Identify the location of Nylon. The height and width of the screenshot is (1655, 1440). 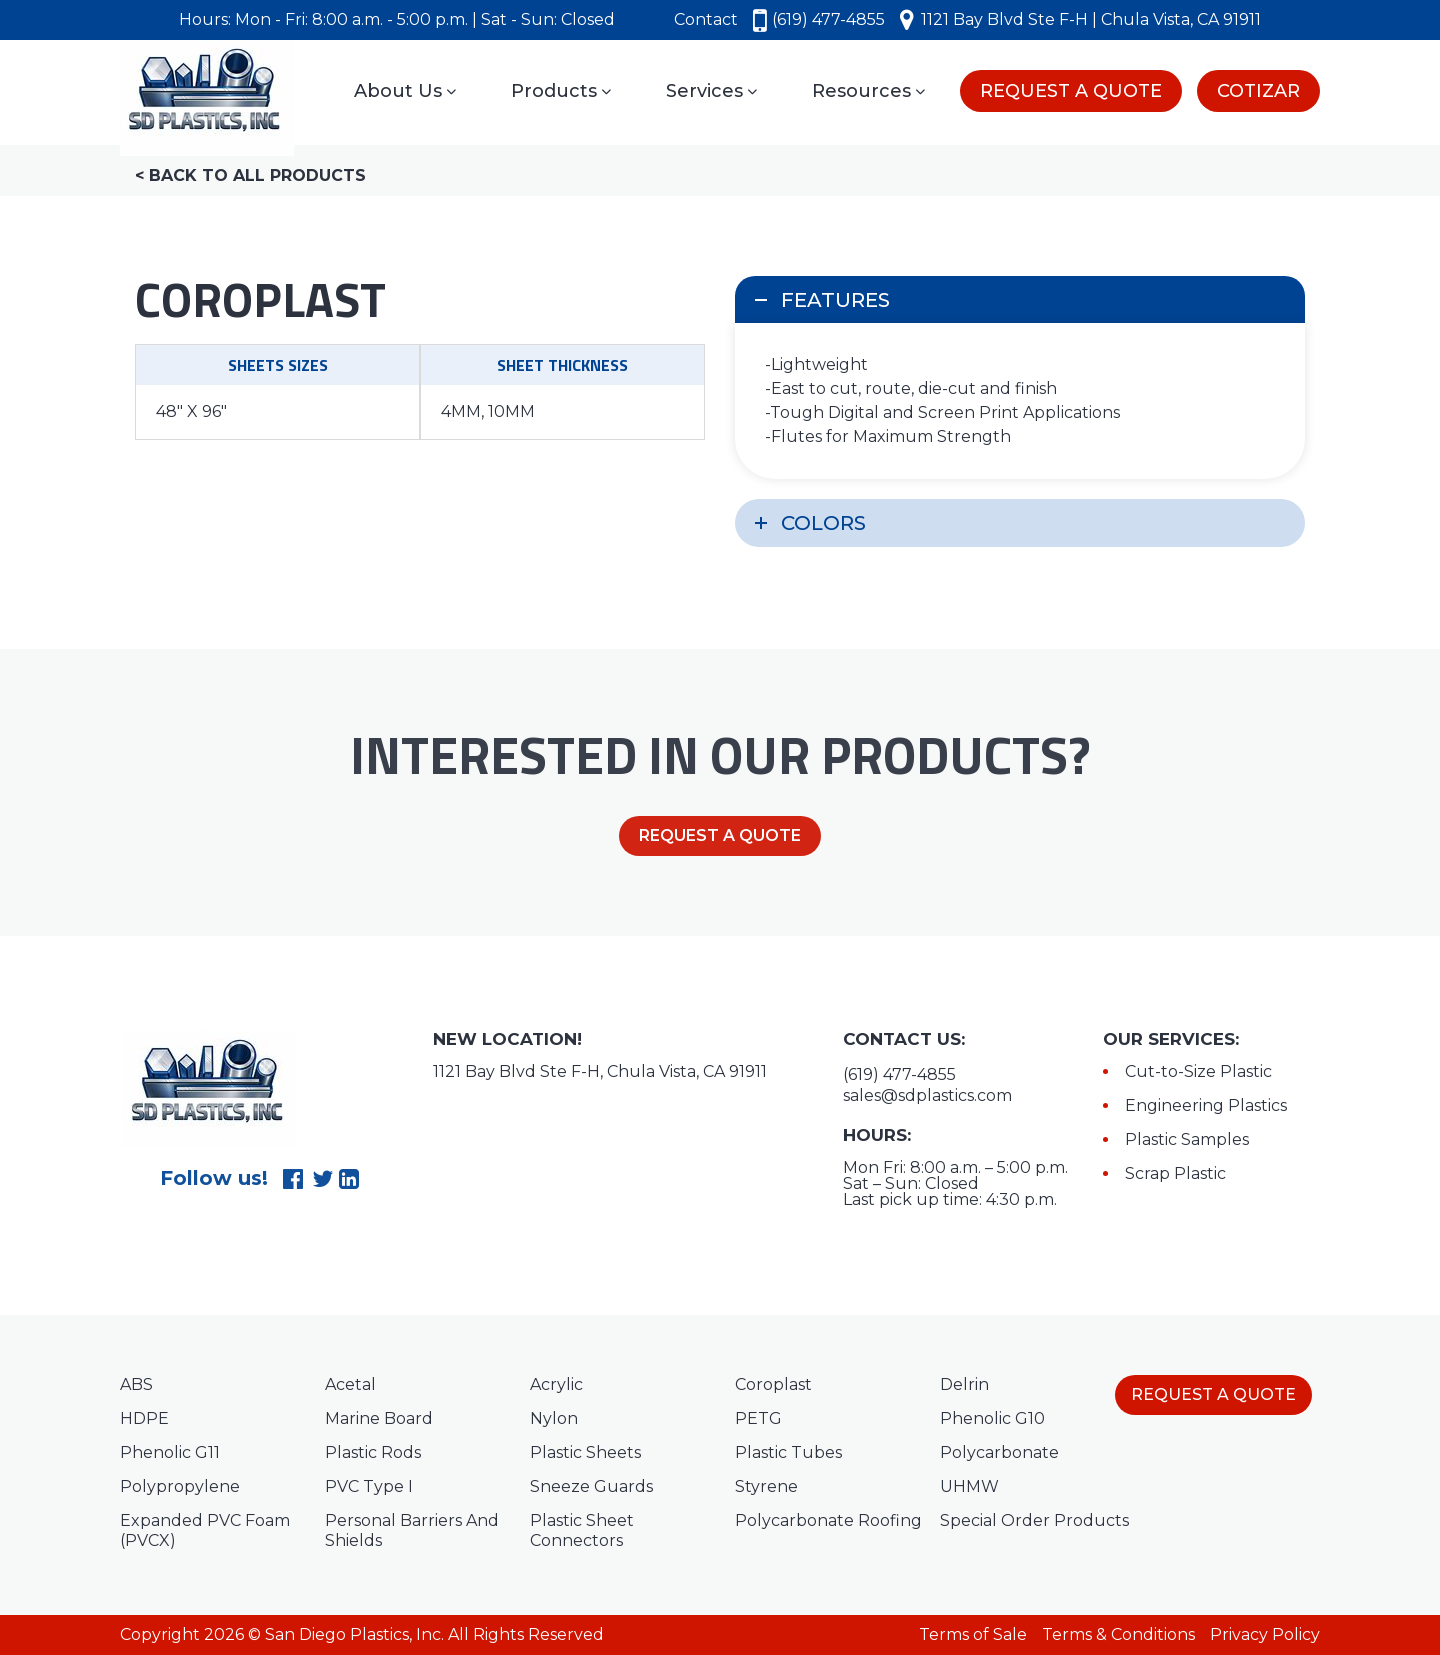
(554, 1418).